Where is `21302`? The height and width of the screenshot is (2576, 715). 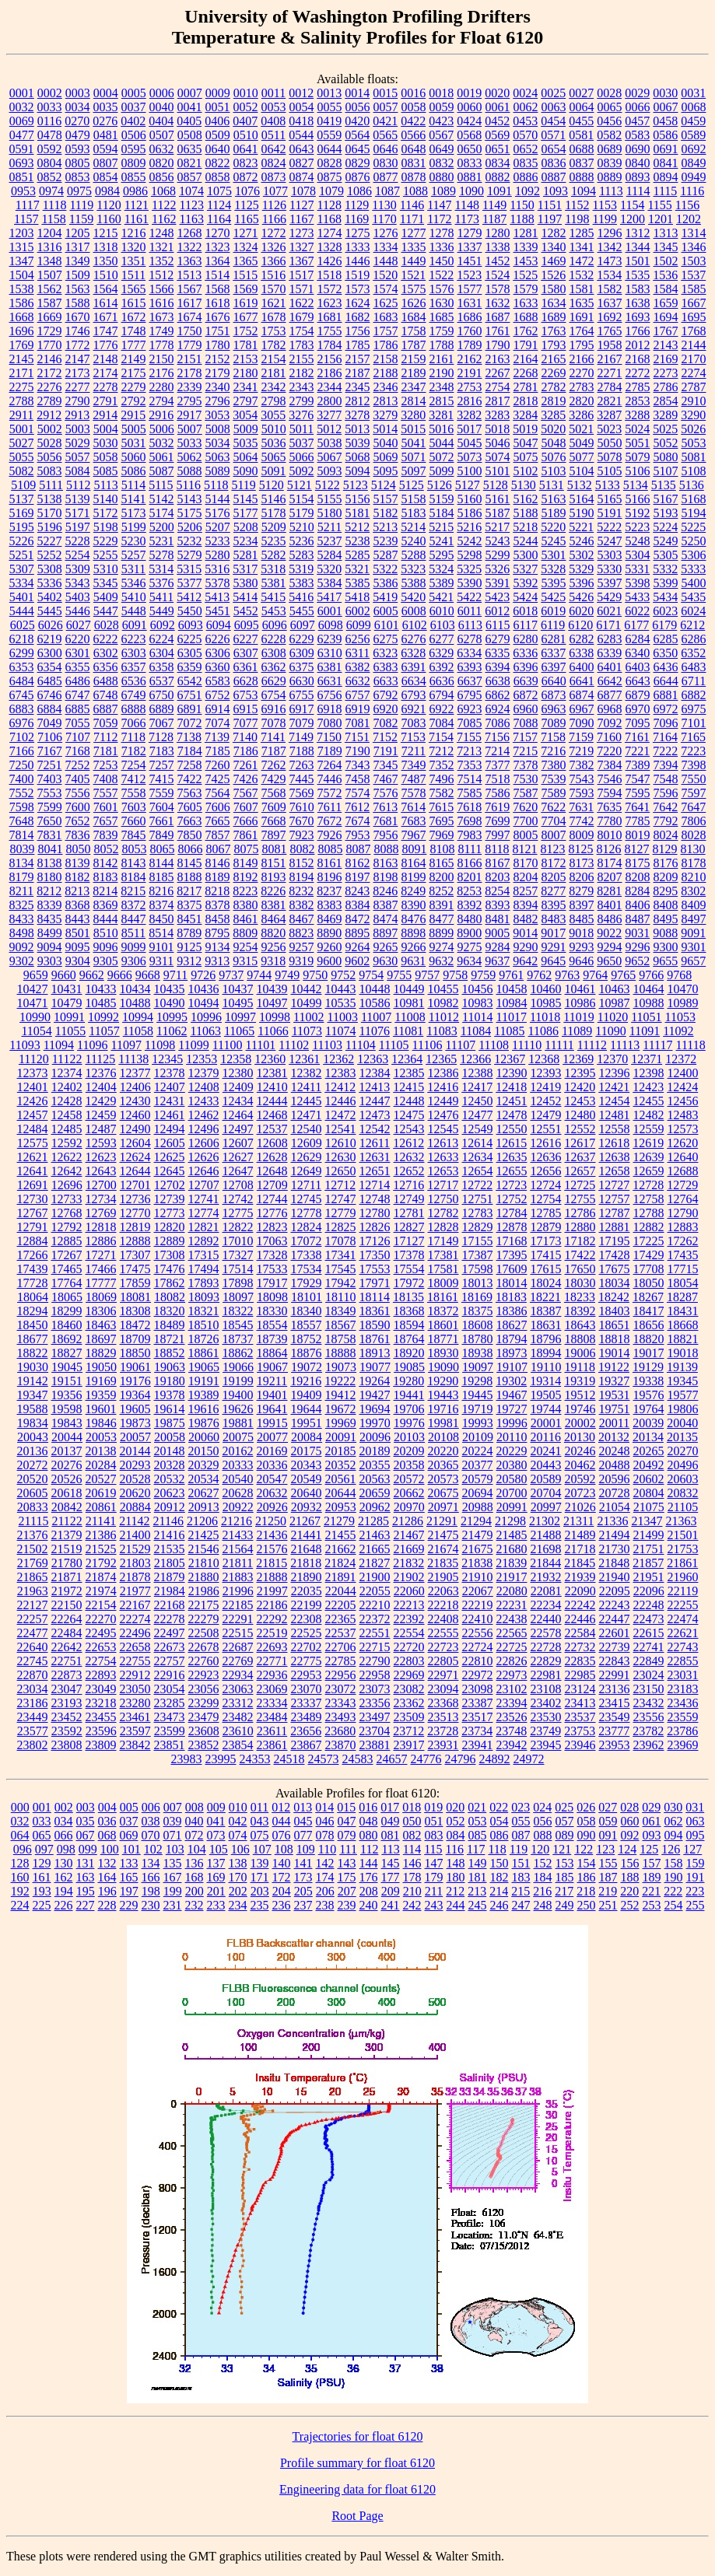 21302 is located at coordinates (544, 1521).